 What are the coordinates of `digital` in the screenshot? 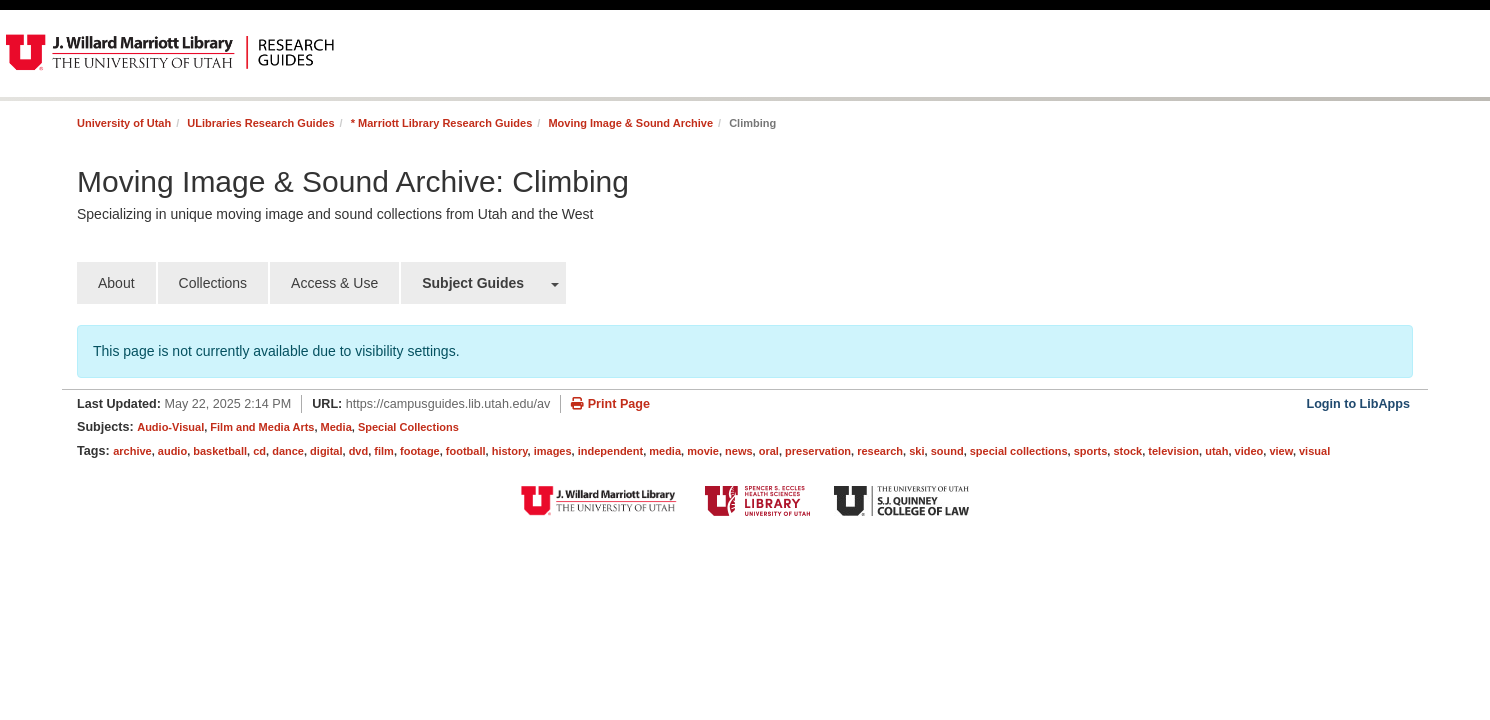 It's located at (326, 451).